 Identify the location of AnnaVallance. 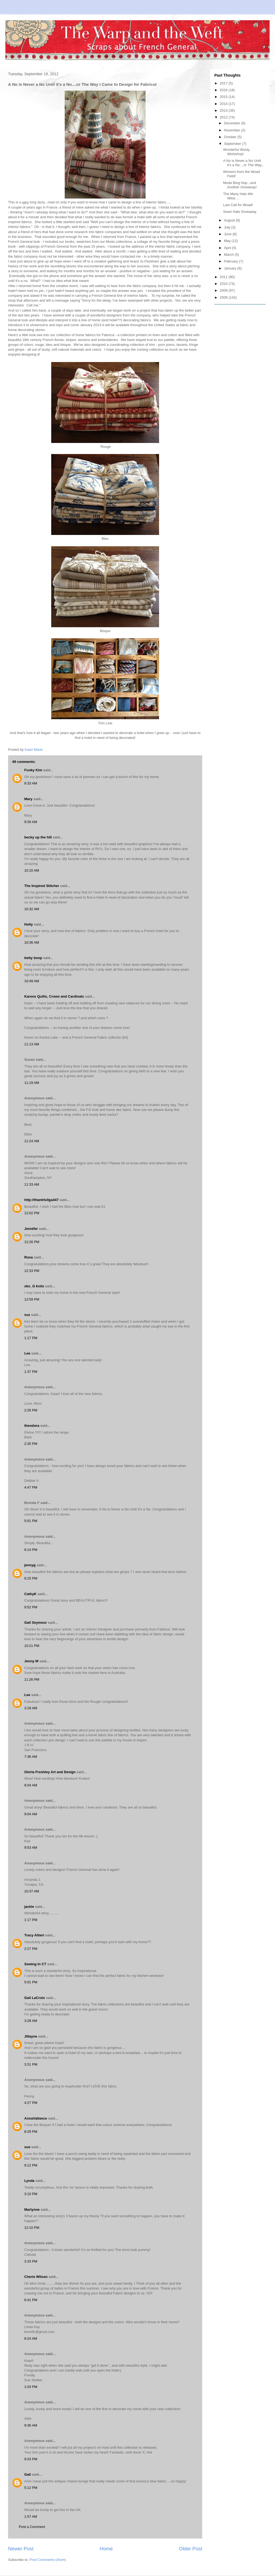
(35, 2118).